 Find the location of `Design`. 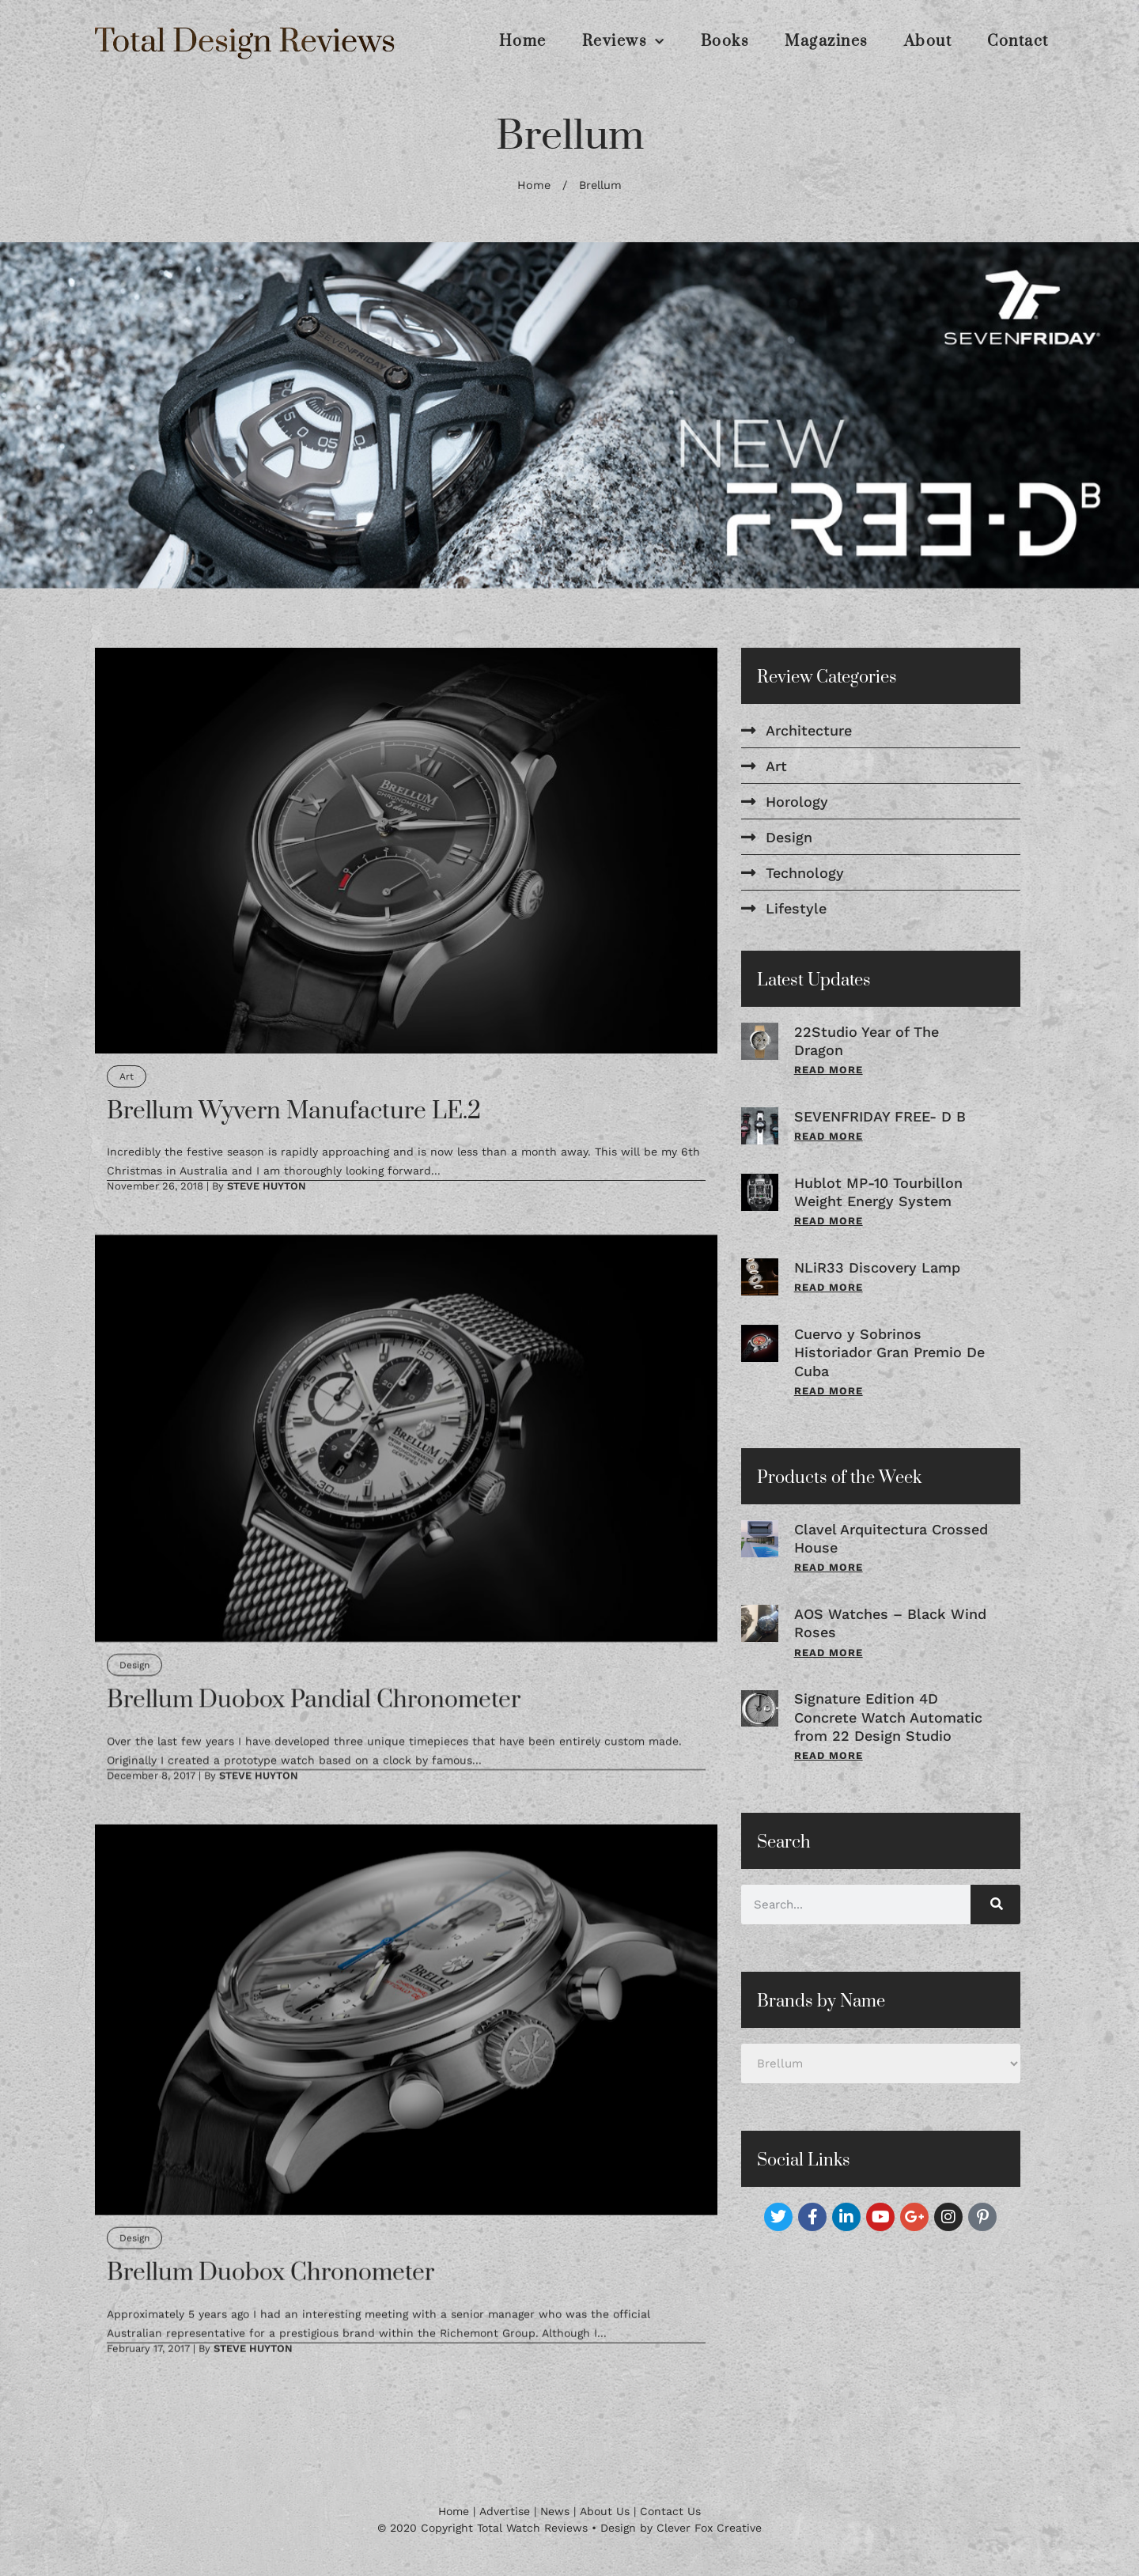

Design is located at coordinates (134, 1664).